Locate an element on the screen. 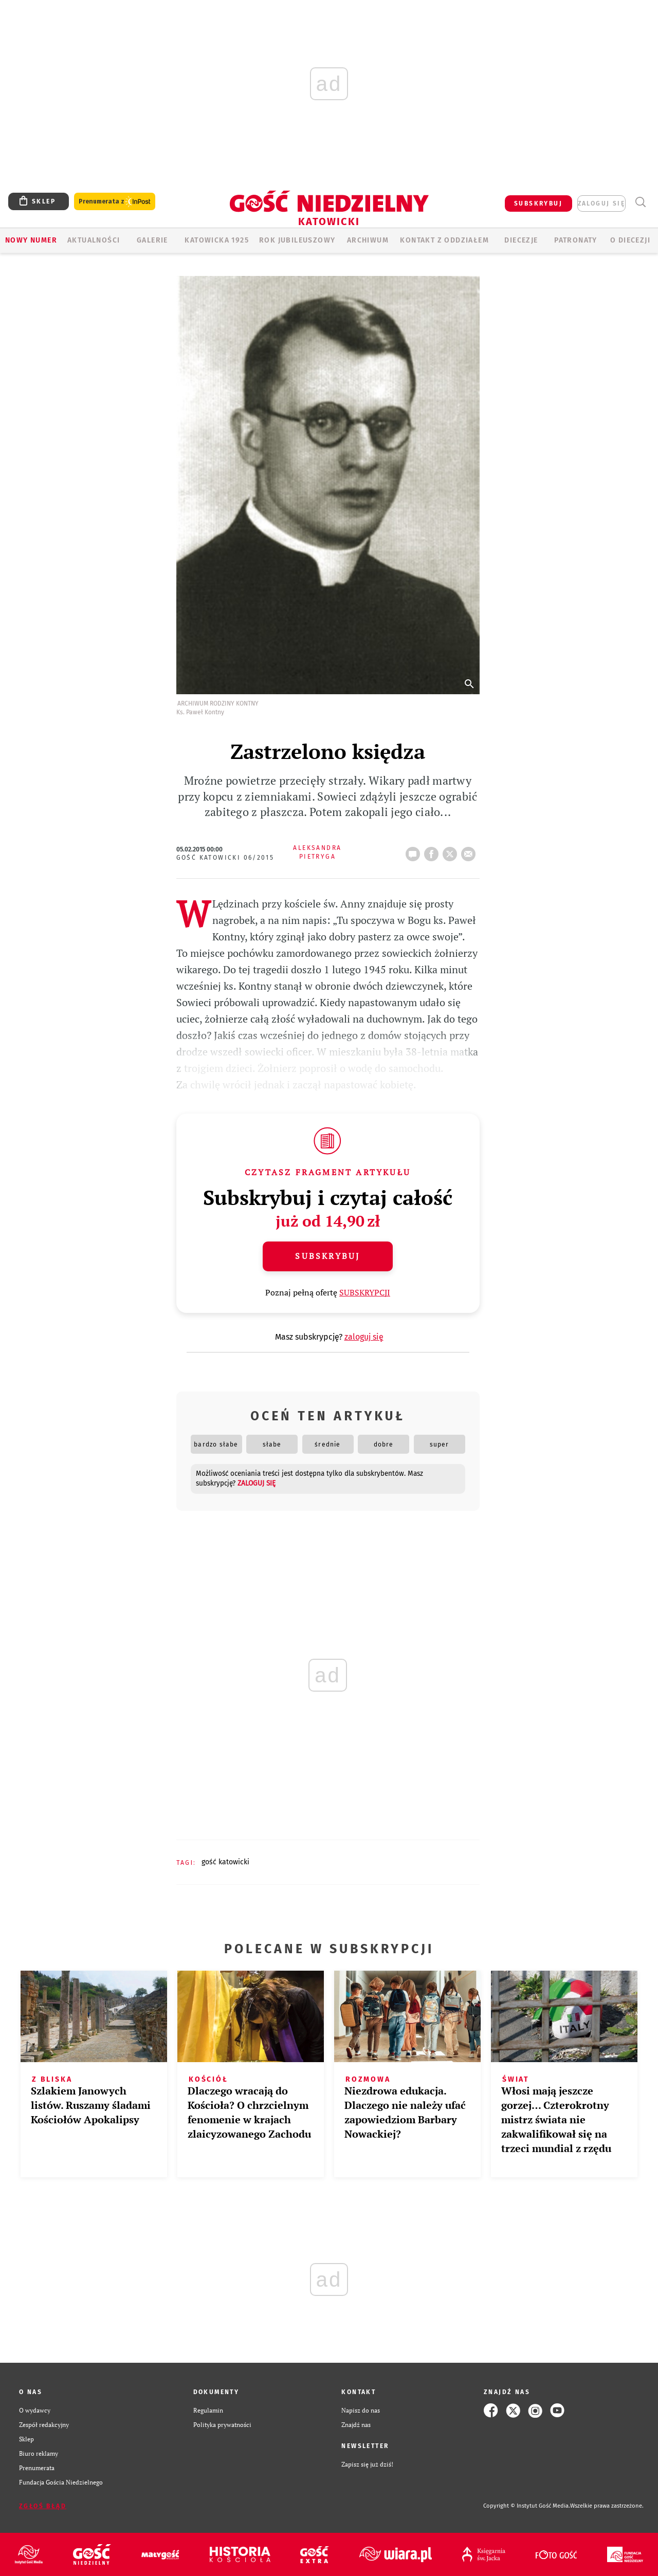 The height and width of the screenshot is (2576, 658). Rok Jubileuszowy is located at coordinates (297, 240).